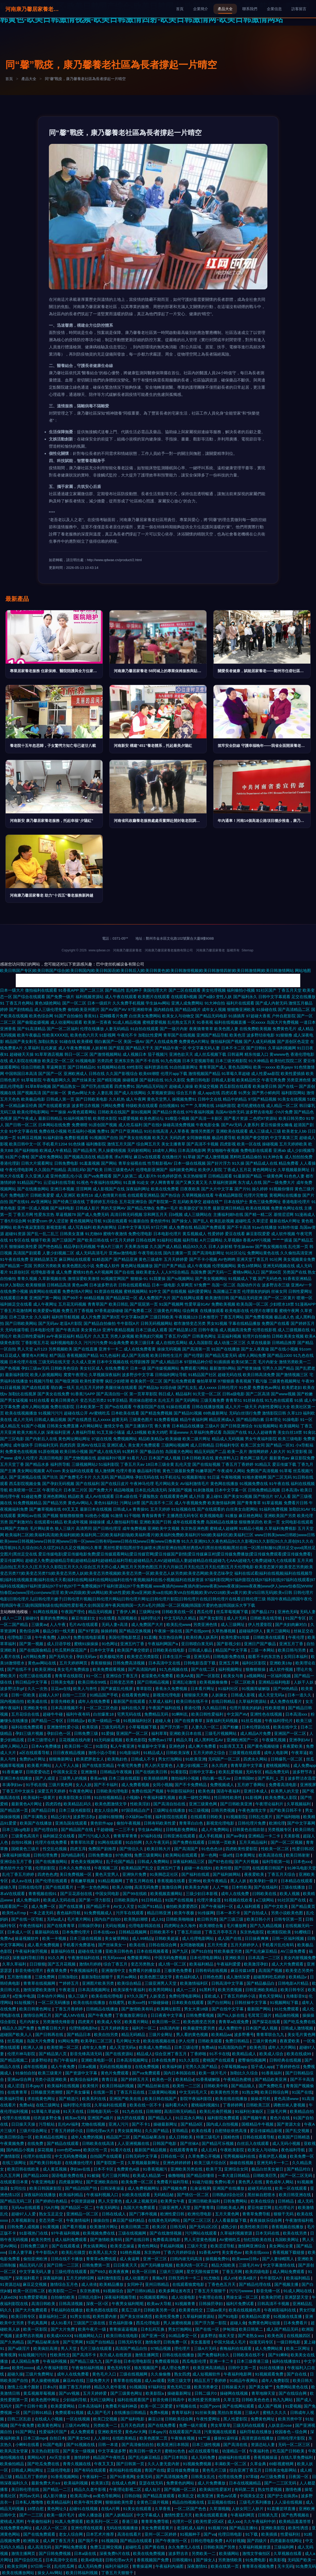 The width and height of the screenshot is (316, 2576). I want to click on 国产高清在线, so click(235, 2444).